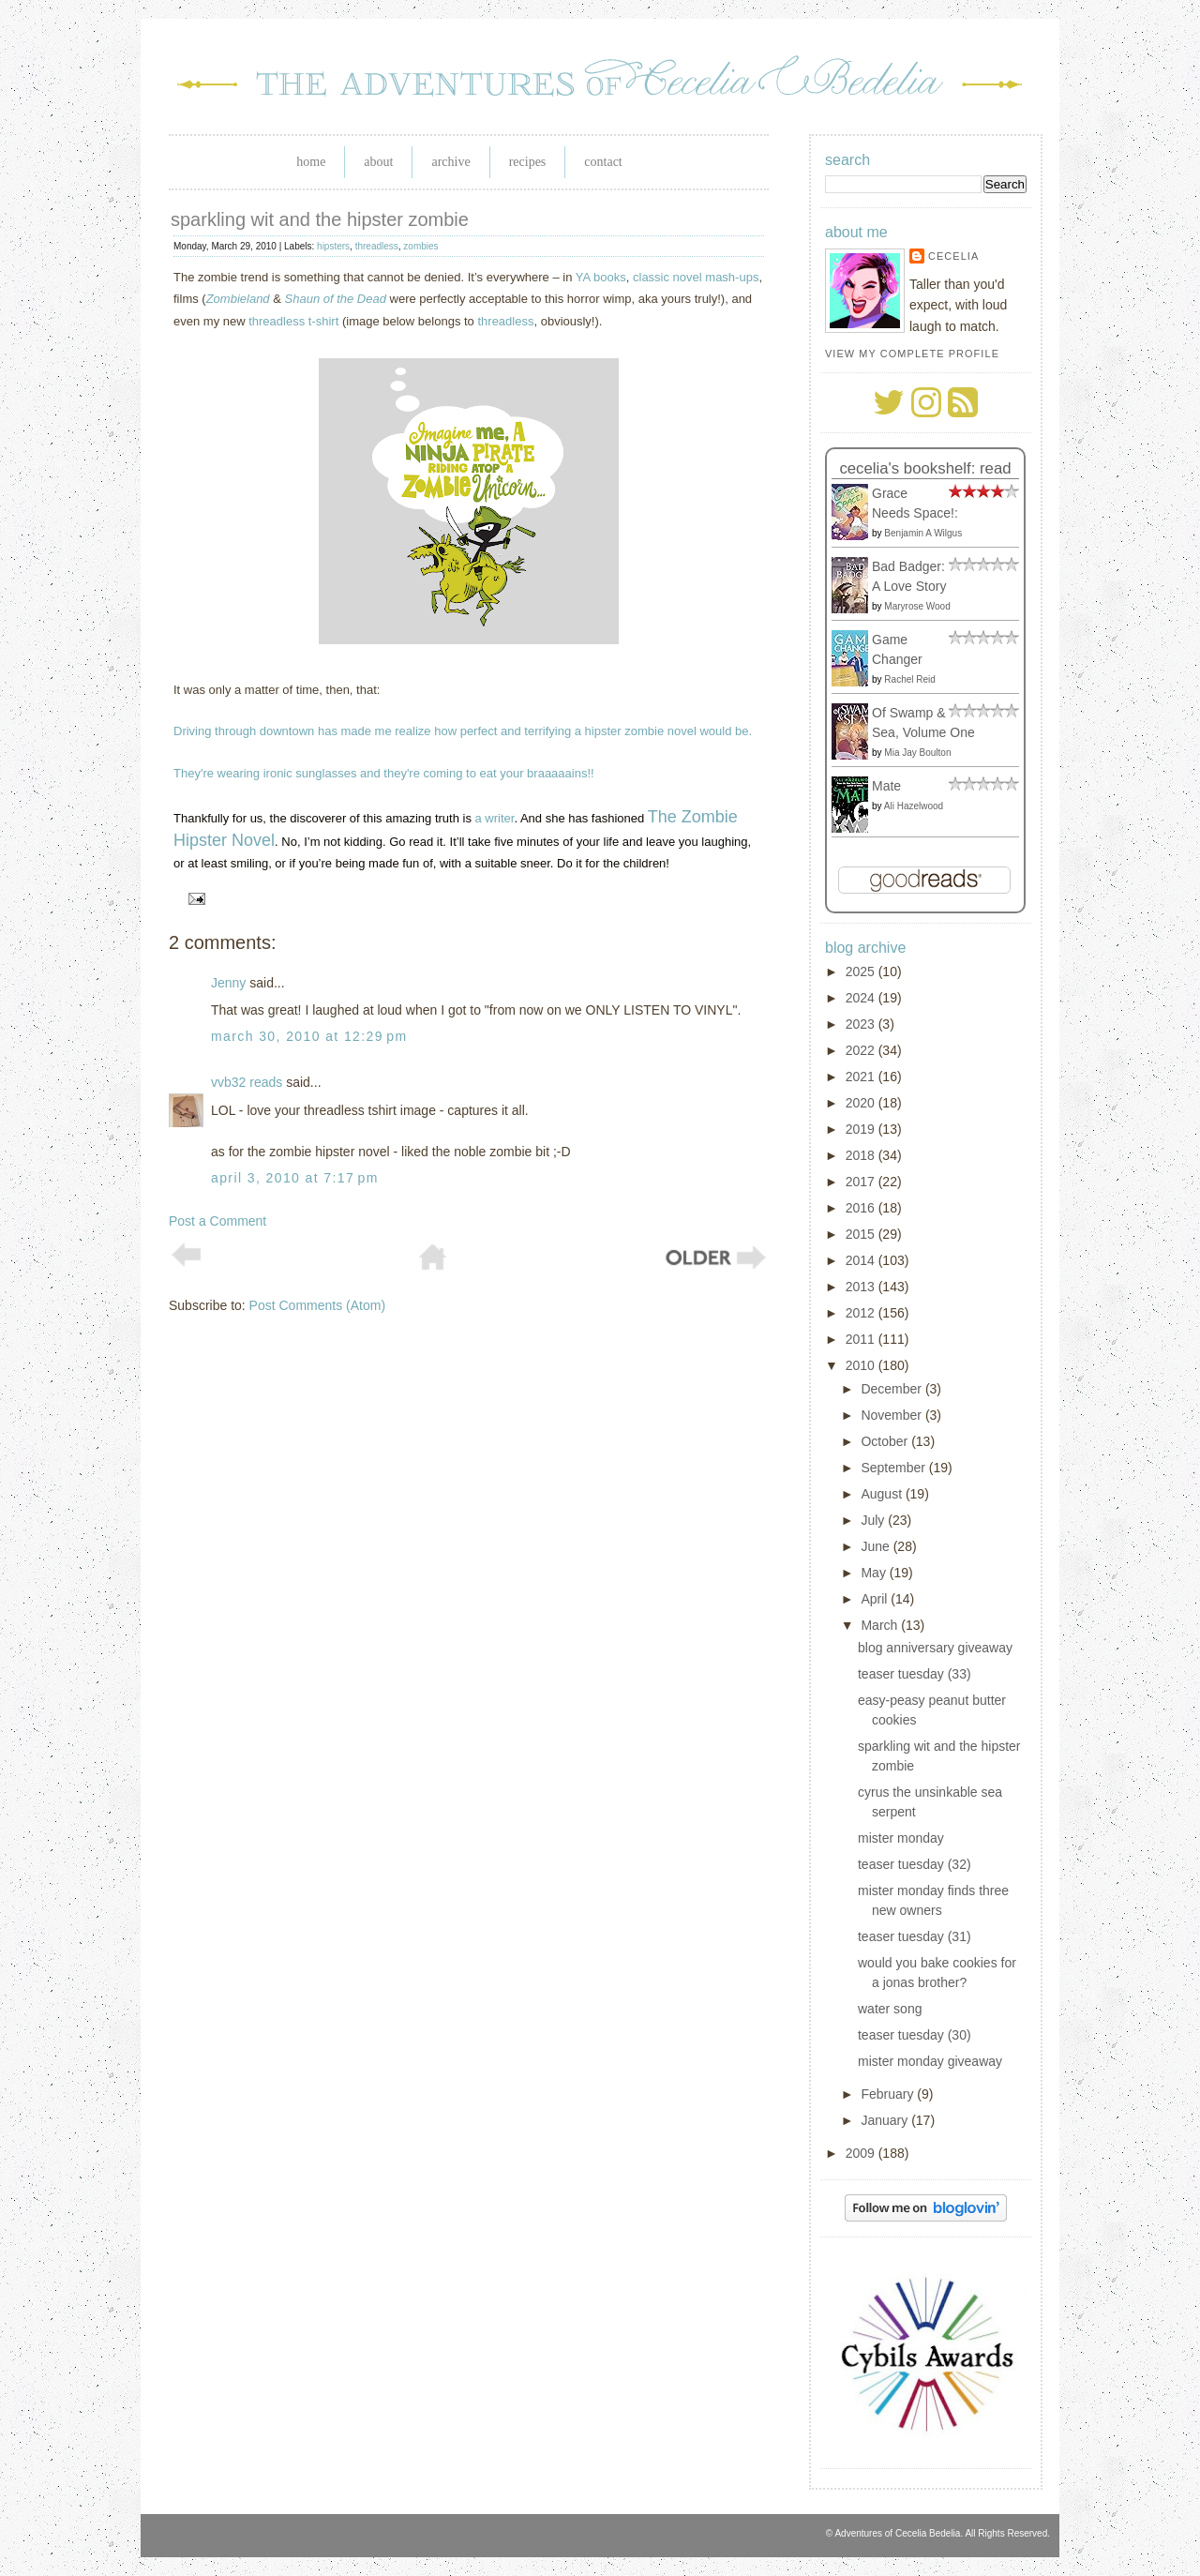 Image resolution: width=1200 pixels, height=2576 pixels. What do you see at coordinates (886, 2120) in the screenshot?
I see `January` at bounding box center [886, 2120].